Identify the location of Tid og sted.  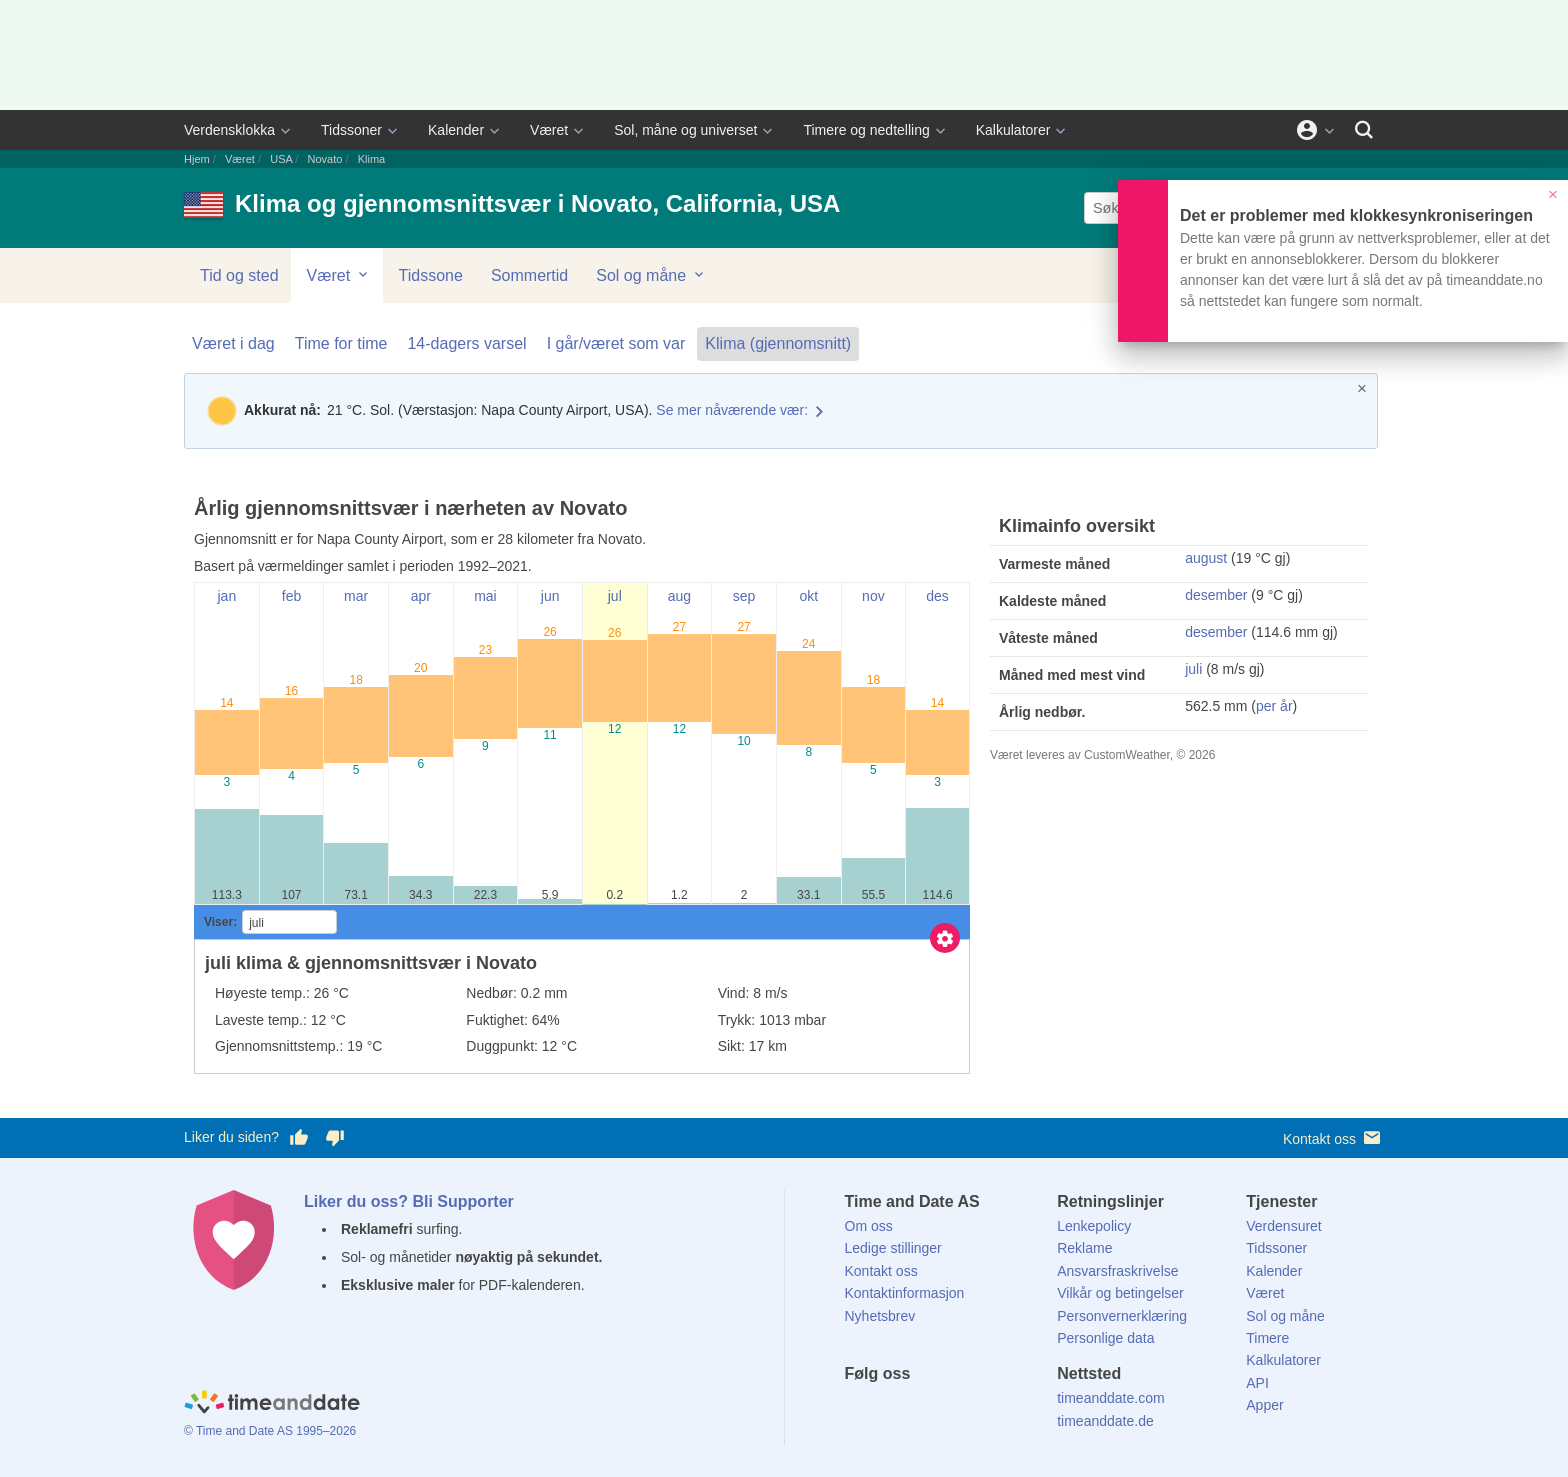
(239, 275).